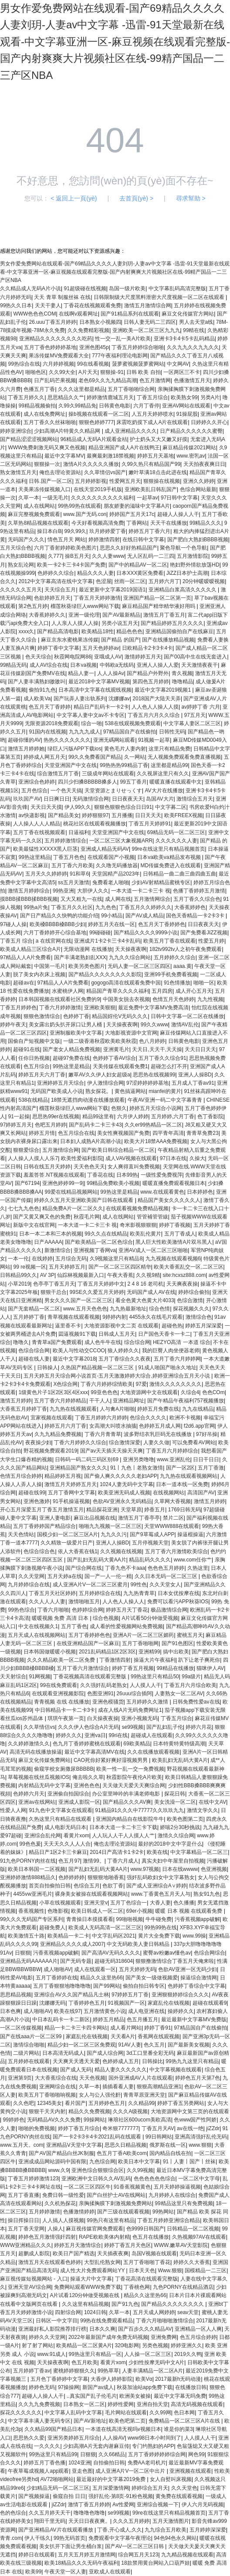 This screenshot has width=230, height=2576. Describe the element at coordinates (150, 1543) in the screenshot. I see `五月停视频天堂` at that location.